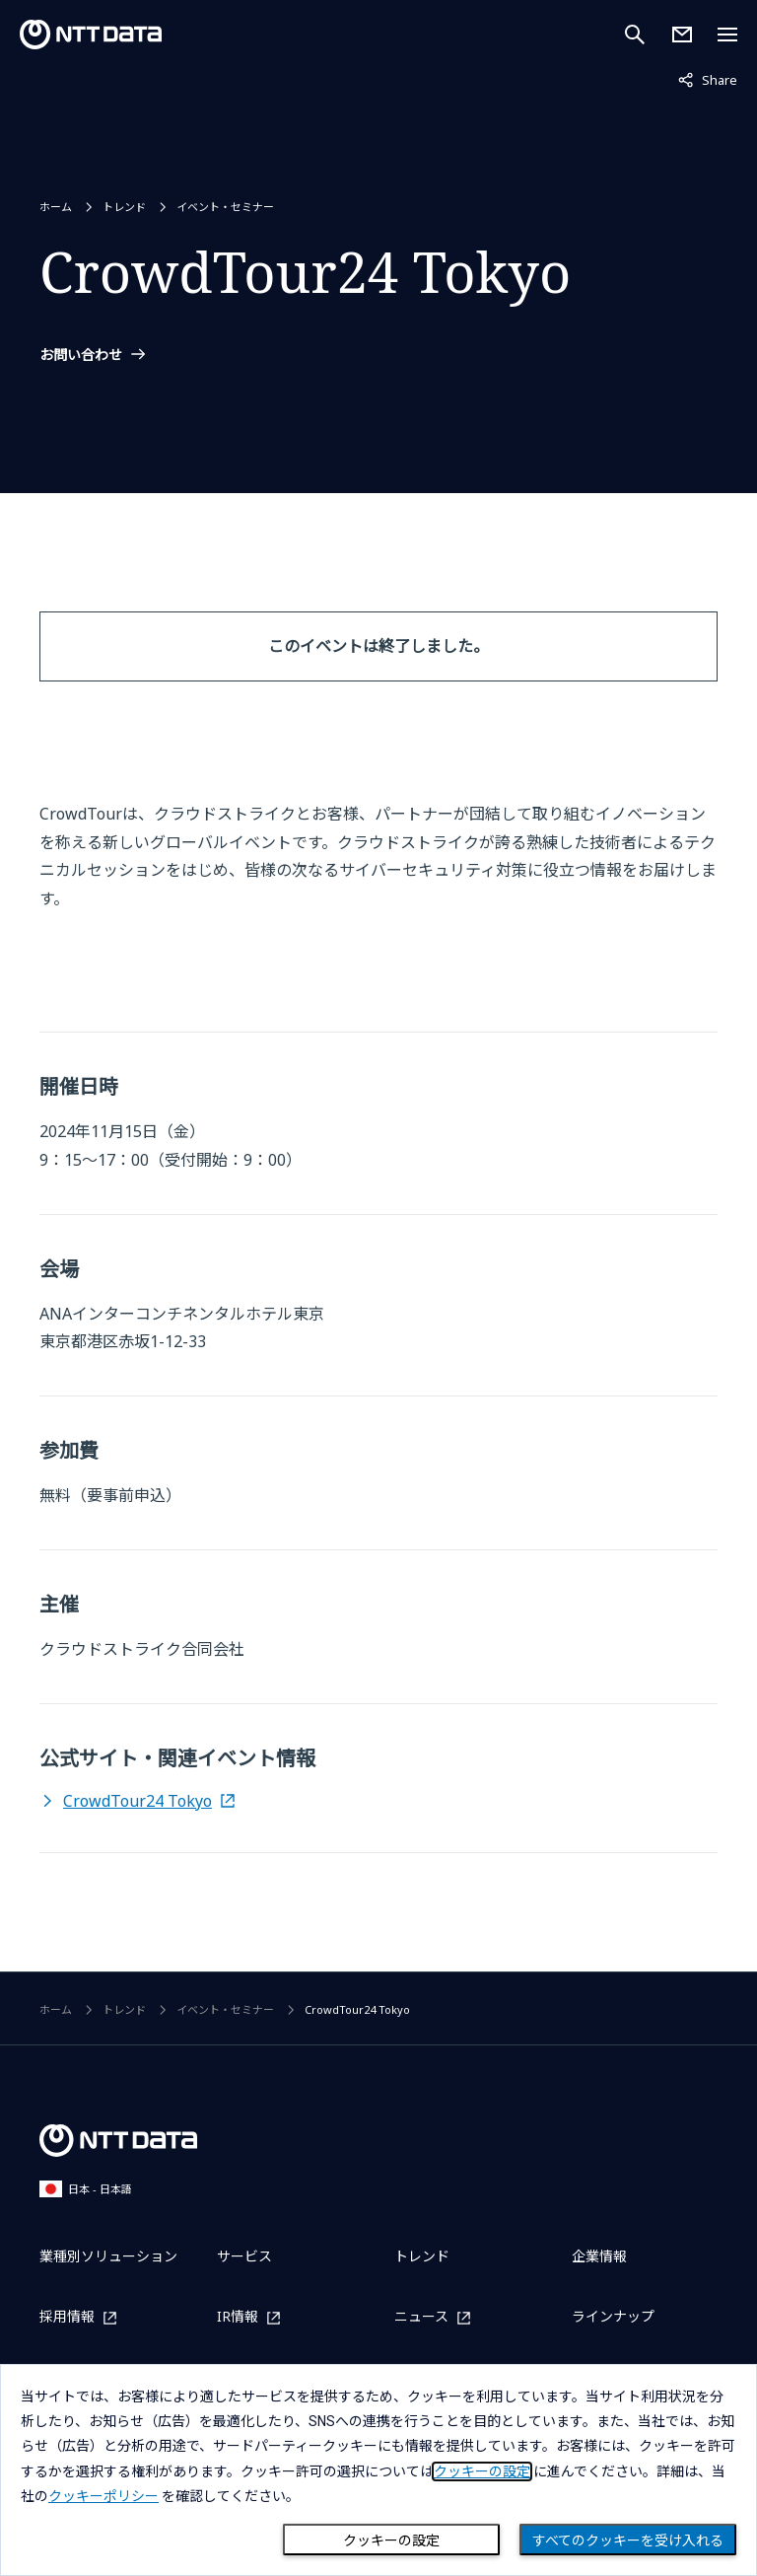 This screenshot has height=2576, width=757. Describe the element at coordinates (421, 2317) in the screenshot. I see `ニュース [ニュースを別ウィンドウで開く]` at that location.